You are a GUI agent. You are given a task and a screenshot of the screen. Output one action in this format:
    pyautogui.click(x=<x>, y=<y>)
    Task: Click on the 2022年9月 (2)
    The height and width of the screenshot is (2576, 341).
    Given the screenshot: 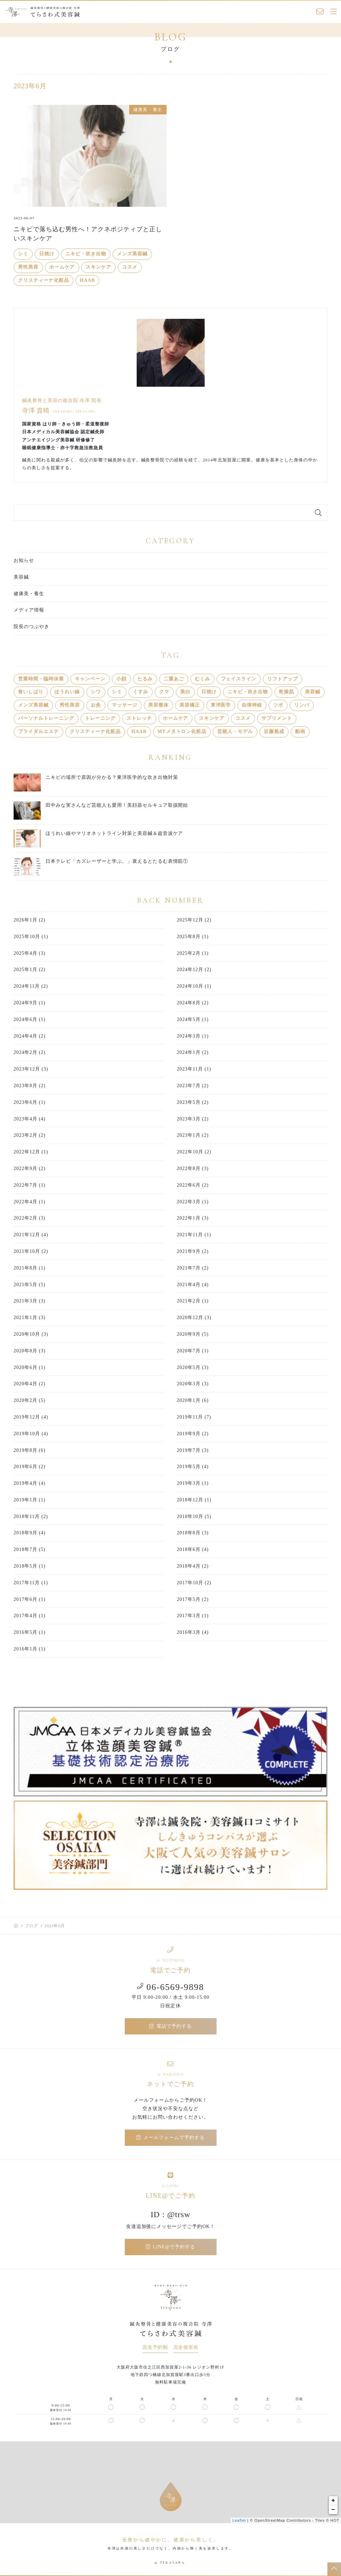 What is the action you would take?
    pyautogui.click(x=30, y=1168)
    